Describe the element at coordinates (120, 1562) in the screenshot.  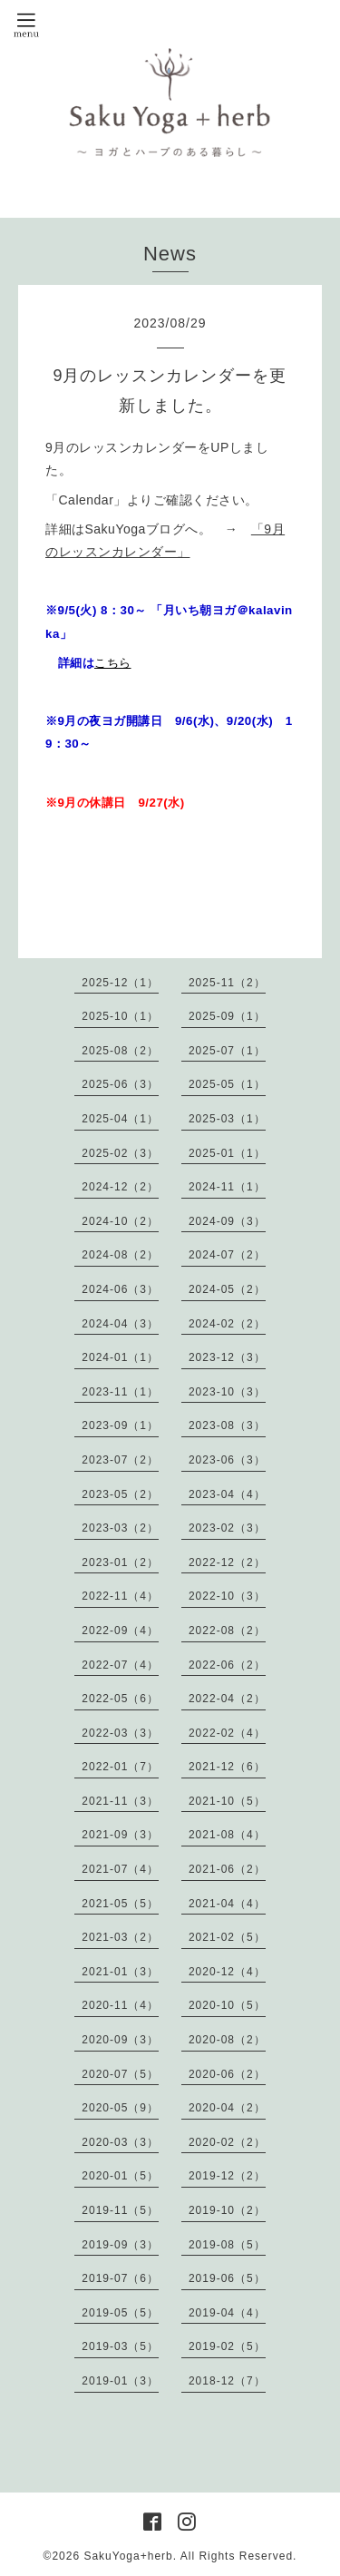
I see `2023-01（2）` at that location.